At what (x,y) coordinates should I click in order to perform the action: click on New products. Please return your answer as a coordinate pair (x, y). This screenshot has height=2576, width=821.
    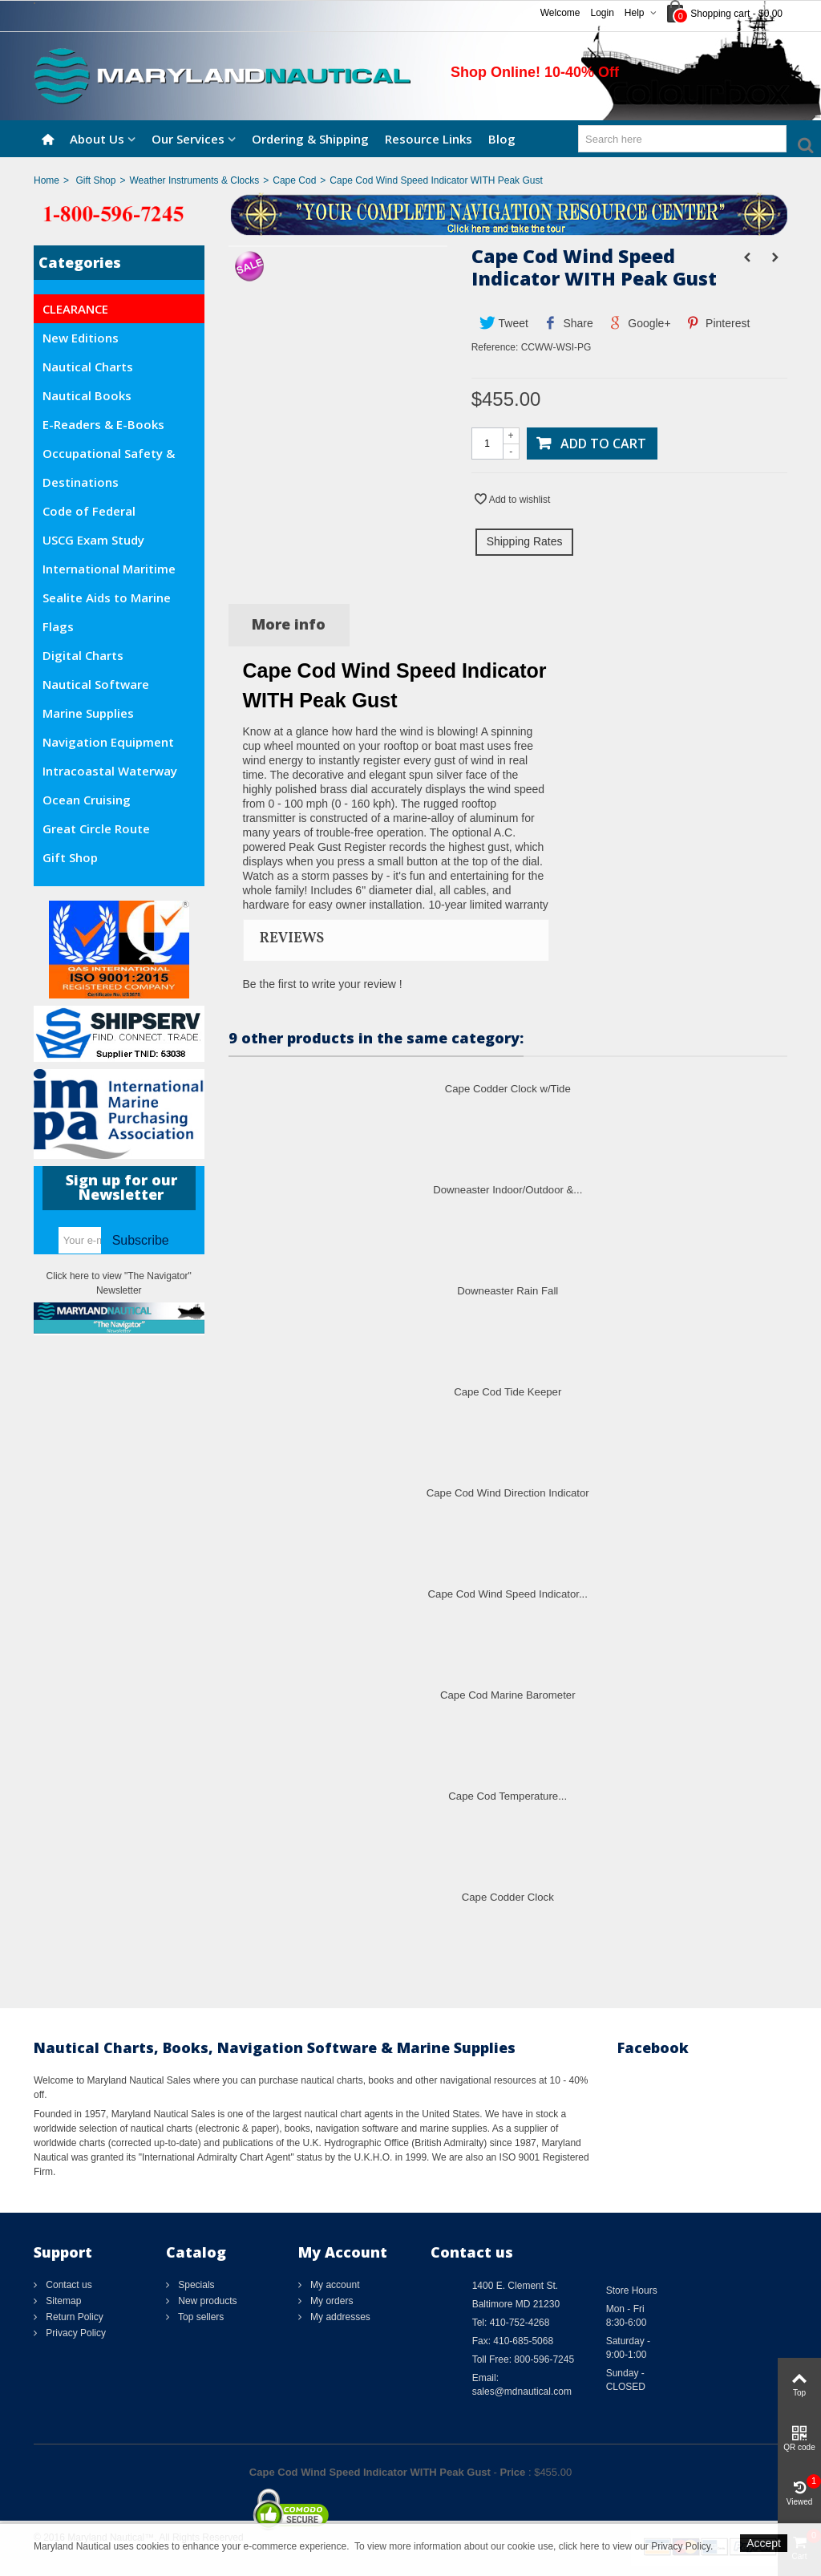
    Looking at the image, I should click on (206, 2301).